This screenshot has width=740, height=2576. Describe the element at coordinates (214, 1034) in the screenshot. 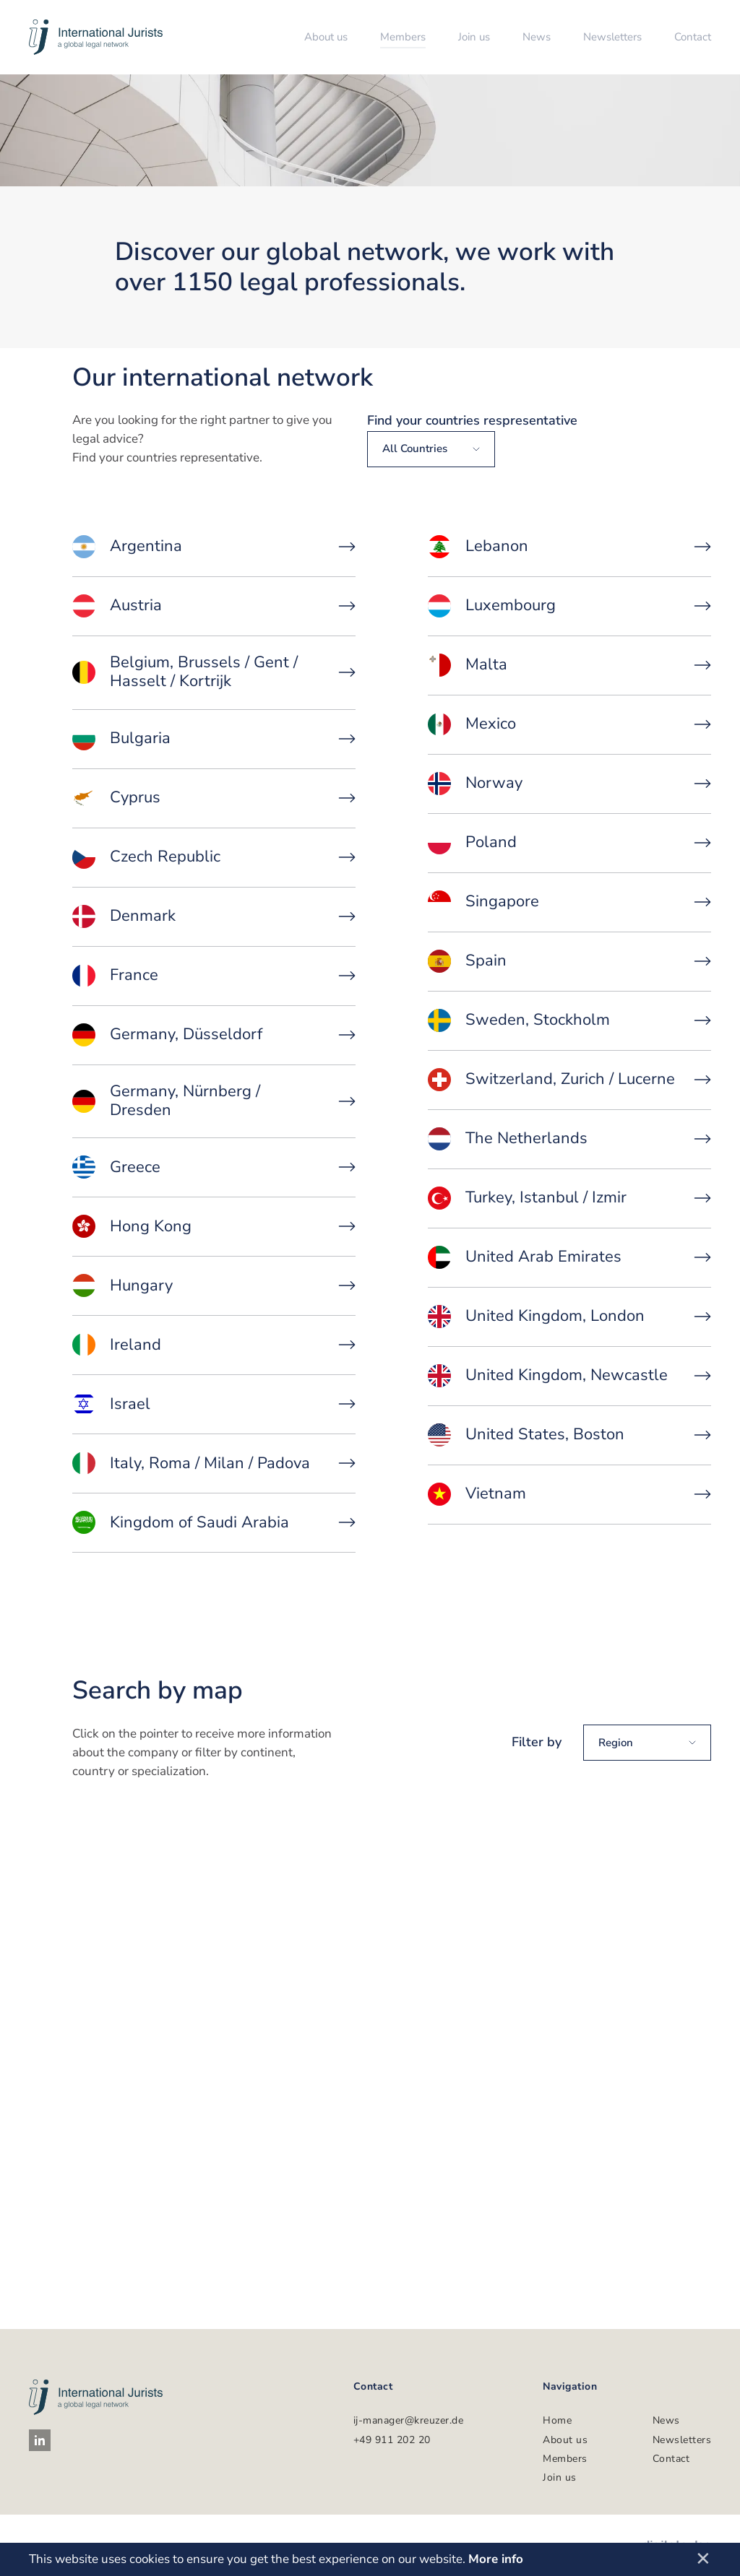

I see `Germany, Düsseldorf` at that location.